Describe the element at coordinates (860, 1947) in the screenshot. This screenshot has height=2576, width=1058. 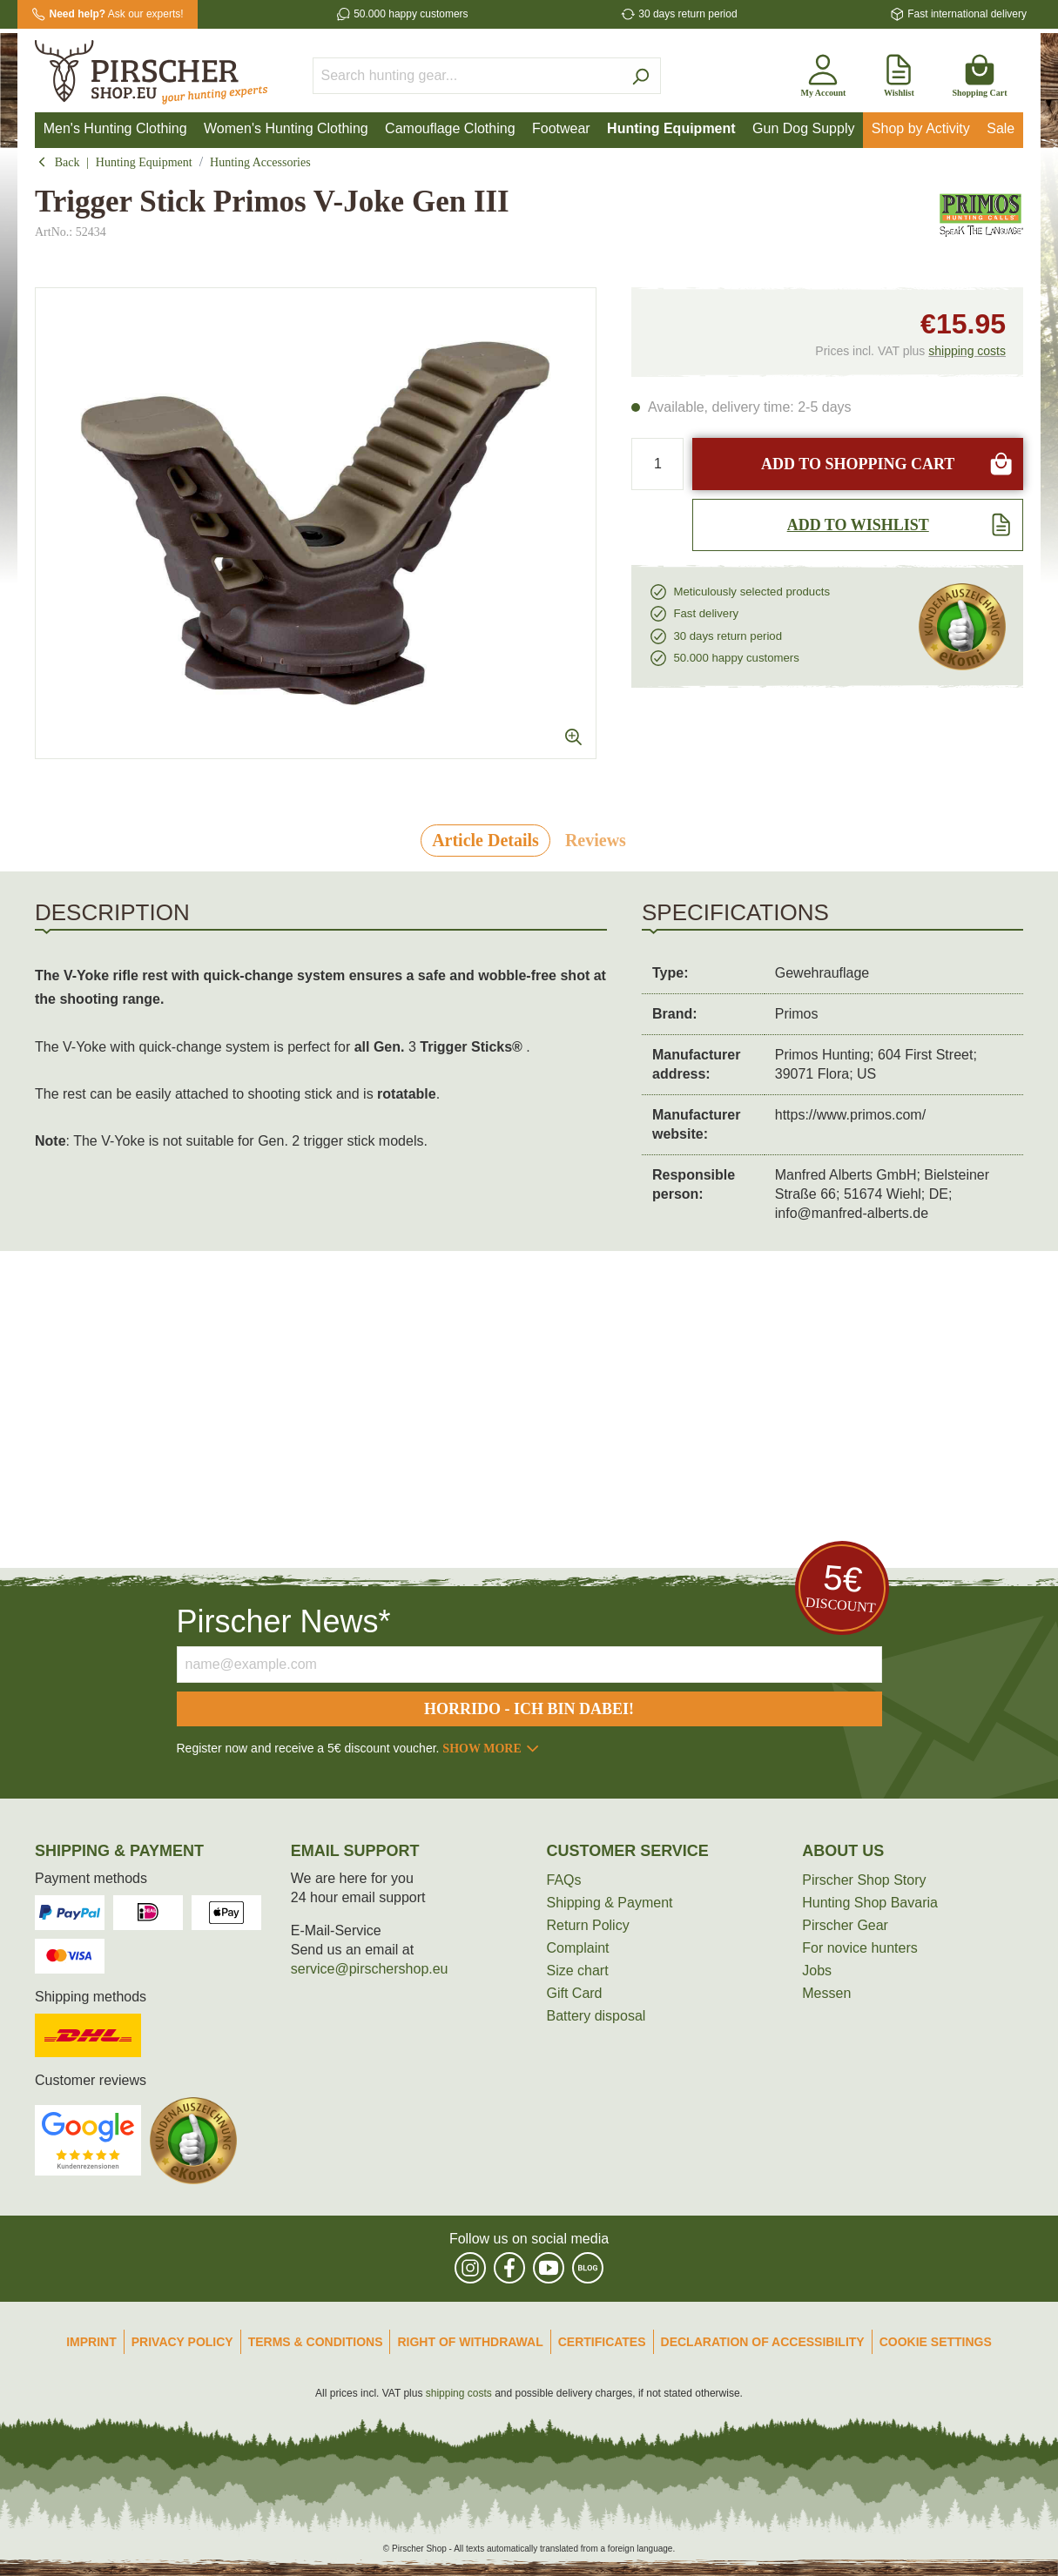
I see `For novice hunters` at that location.